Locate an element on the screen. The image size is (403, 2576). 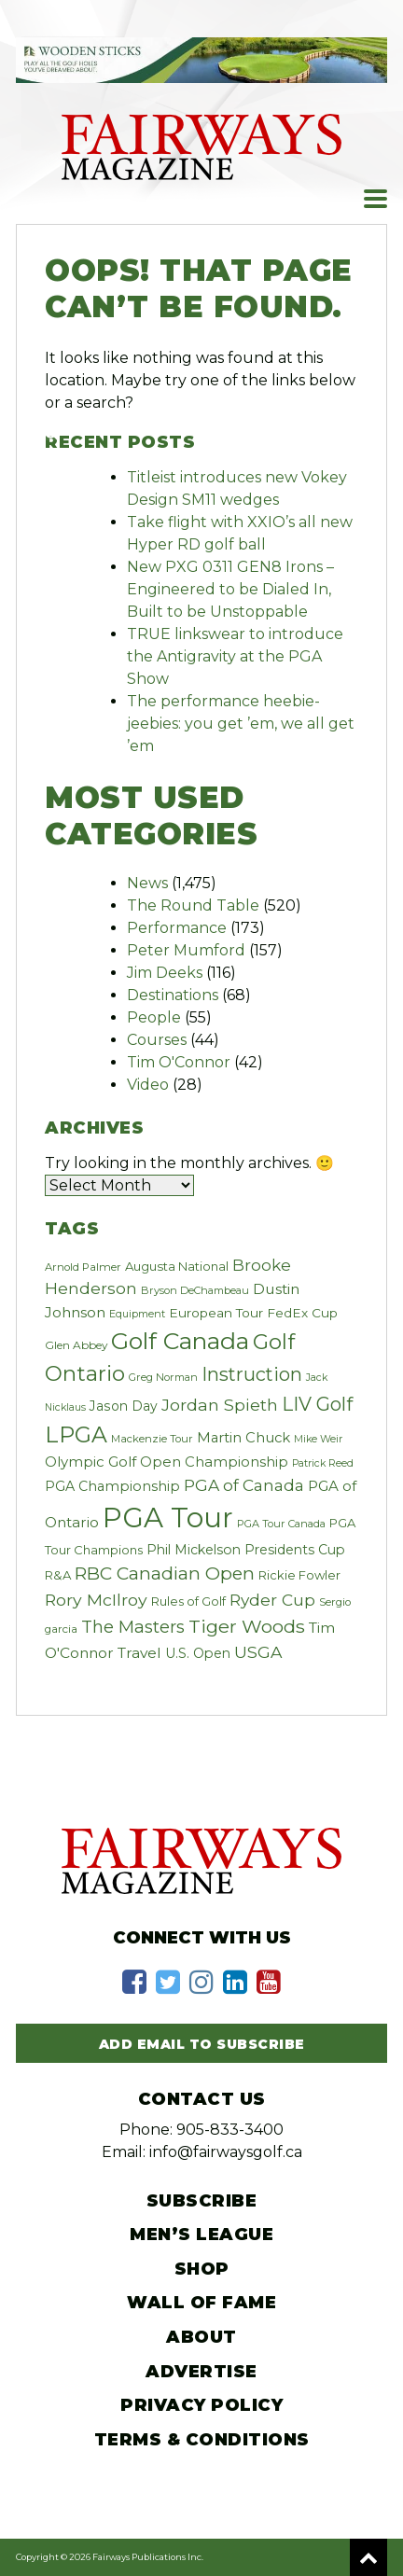
TRUE linkswear to introduce the Antigravity at the PGA Show is located at coordinates (235, 656).